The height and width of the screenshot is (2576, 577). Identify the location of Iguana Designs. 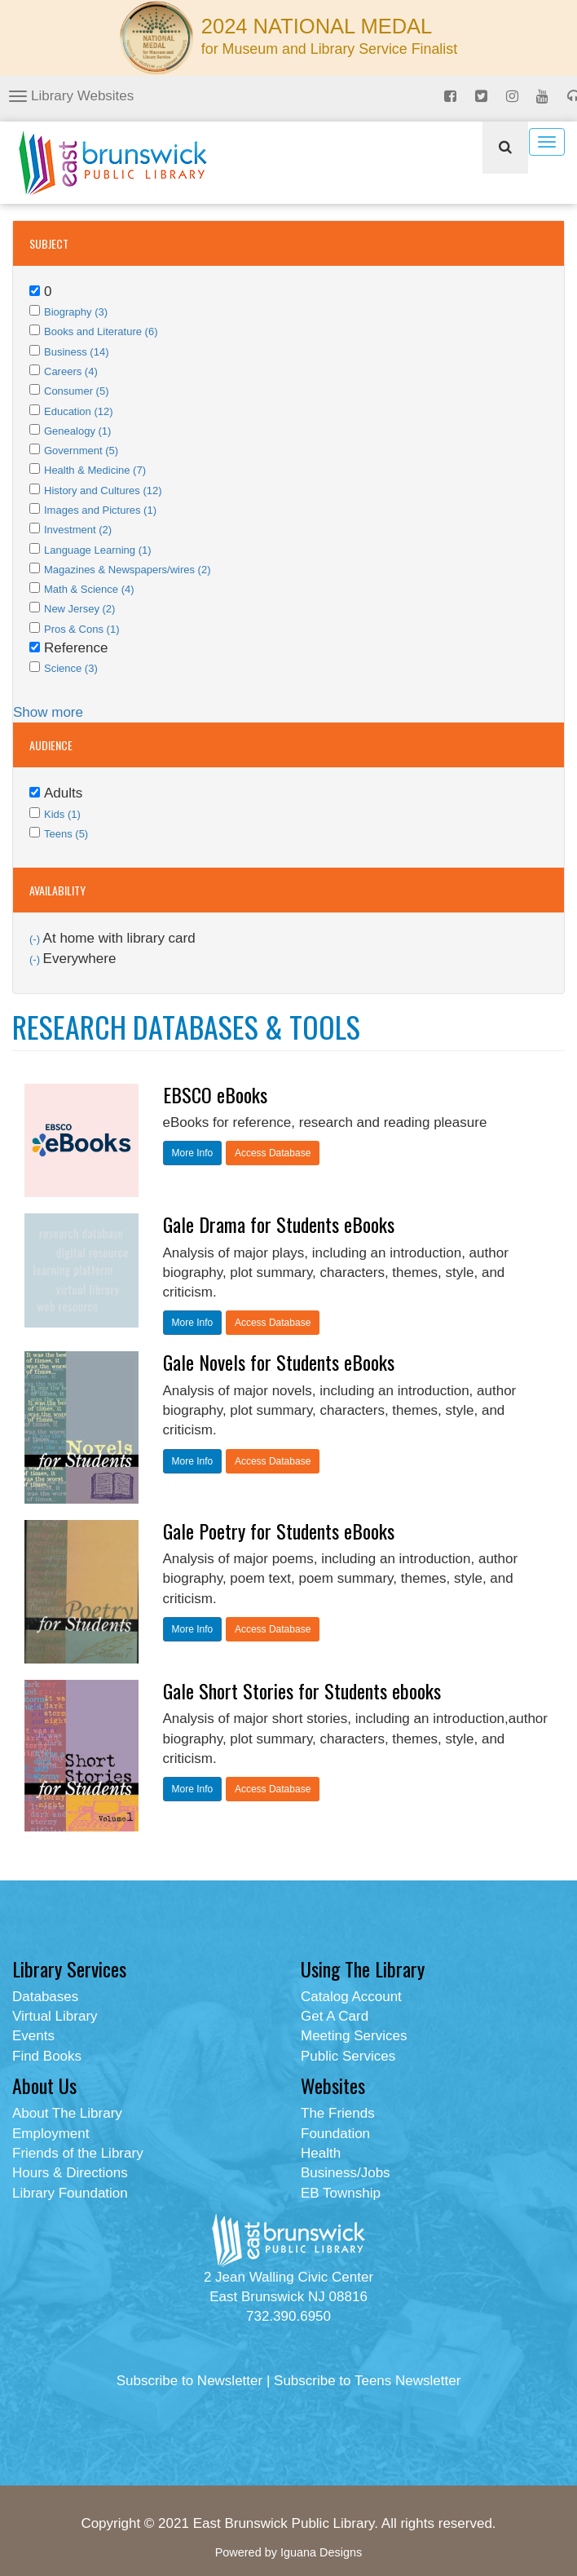
(321, 2552).